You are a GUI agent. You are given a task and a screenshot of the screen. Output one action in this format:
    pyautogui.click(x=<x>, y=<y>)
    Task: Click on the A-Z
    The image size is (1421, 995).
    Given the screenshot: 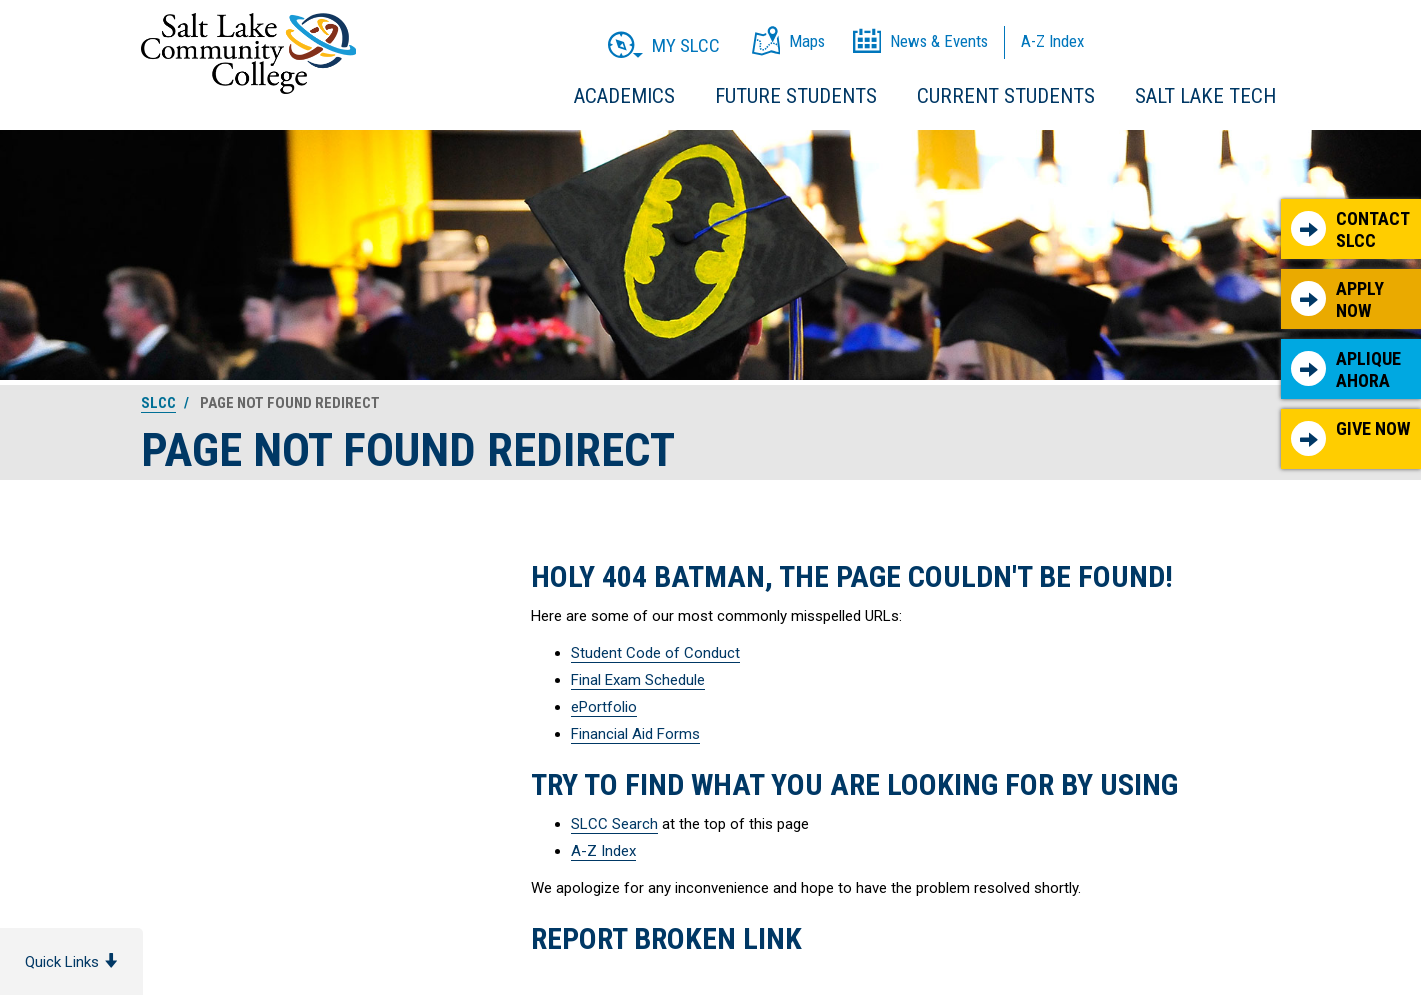 What is the action you would take?
    pyautogui.click(x=1052, y=41)
    